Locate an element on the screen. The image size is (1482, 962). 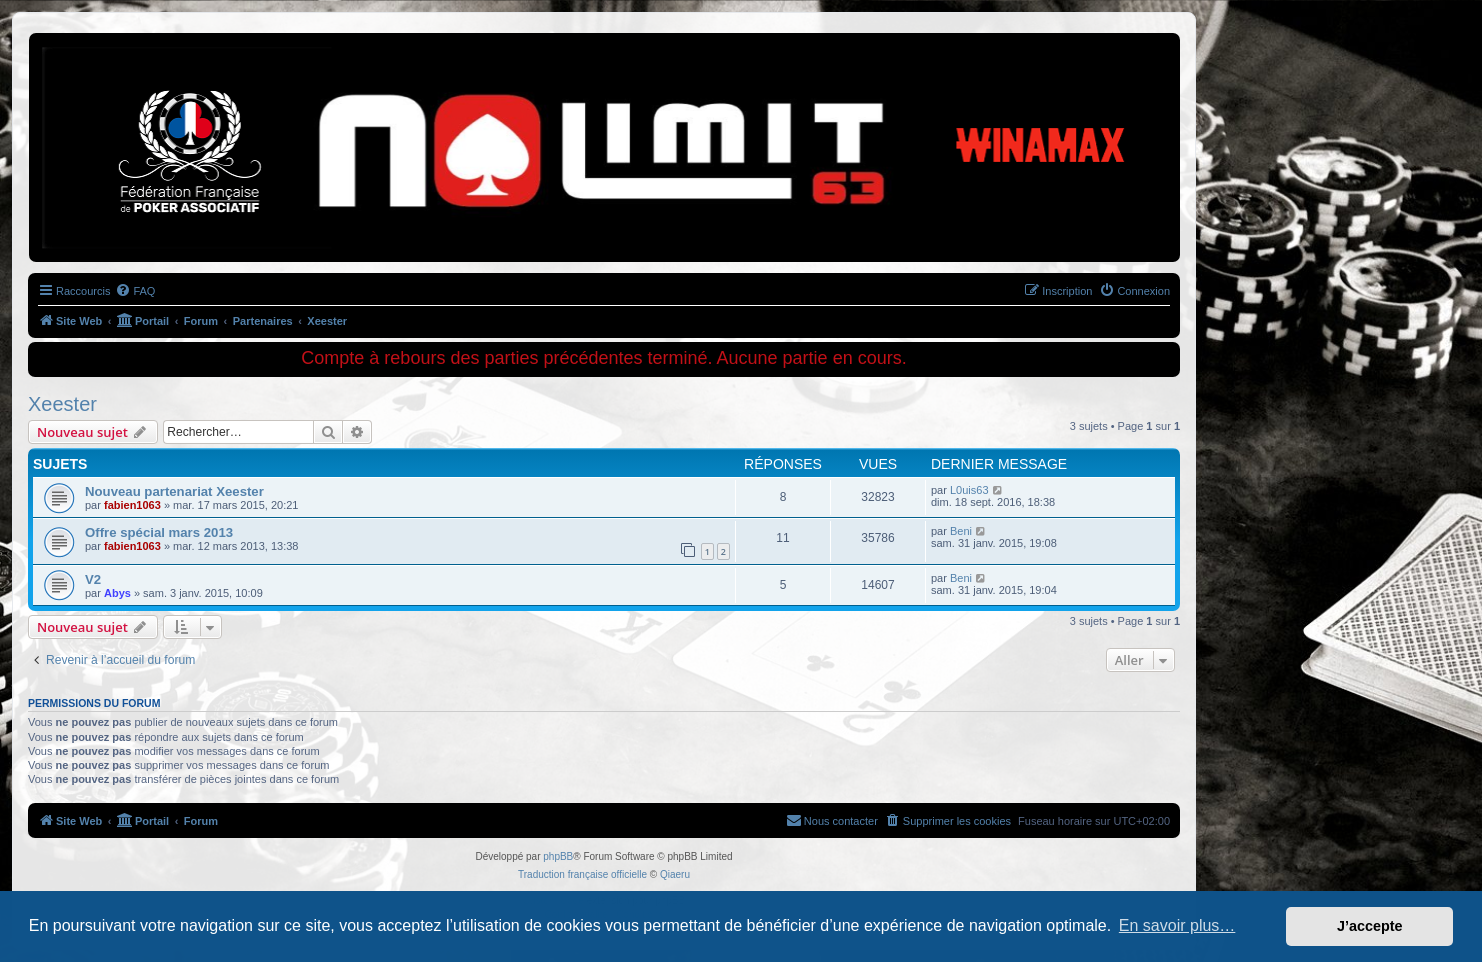
Nouveau partenariat Xeester is located at coordinates (174, 491).